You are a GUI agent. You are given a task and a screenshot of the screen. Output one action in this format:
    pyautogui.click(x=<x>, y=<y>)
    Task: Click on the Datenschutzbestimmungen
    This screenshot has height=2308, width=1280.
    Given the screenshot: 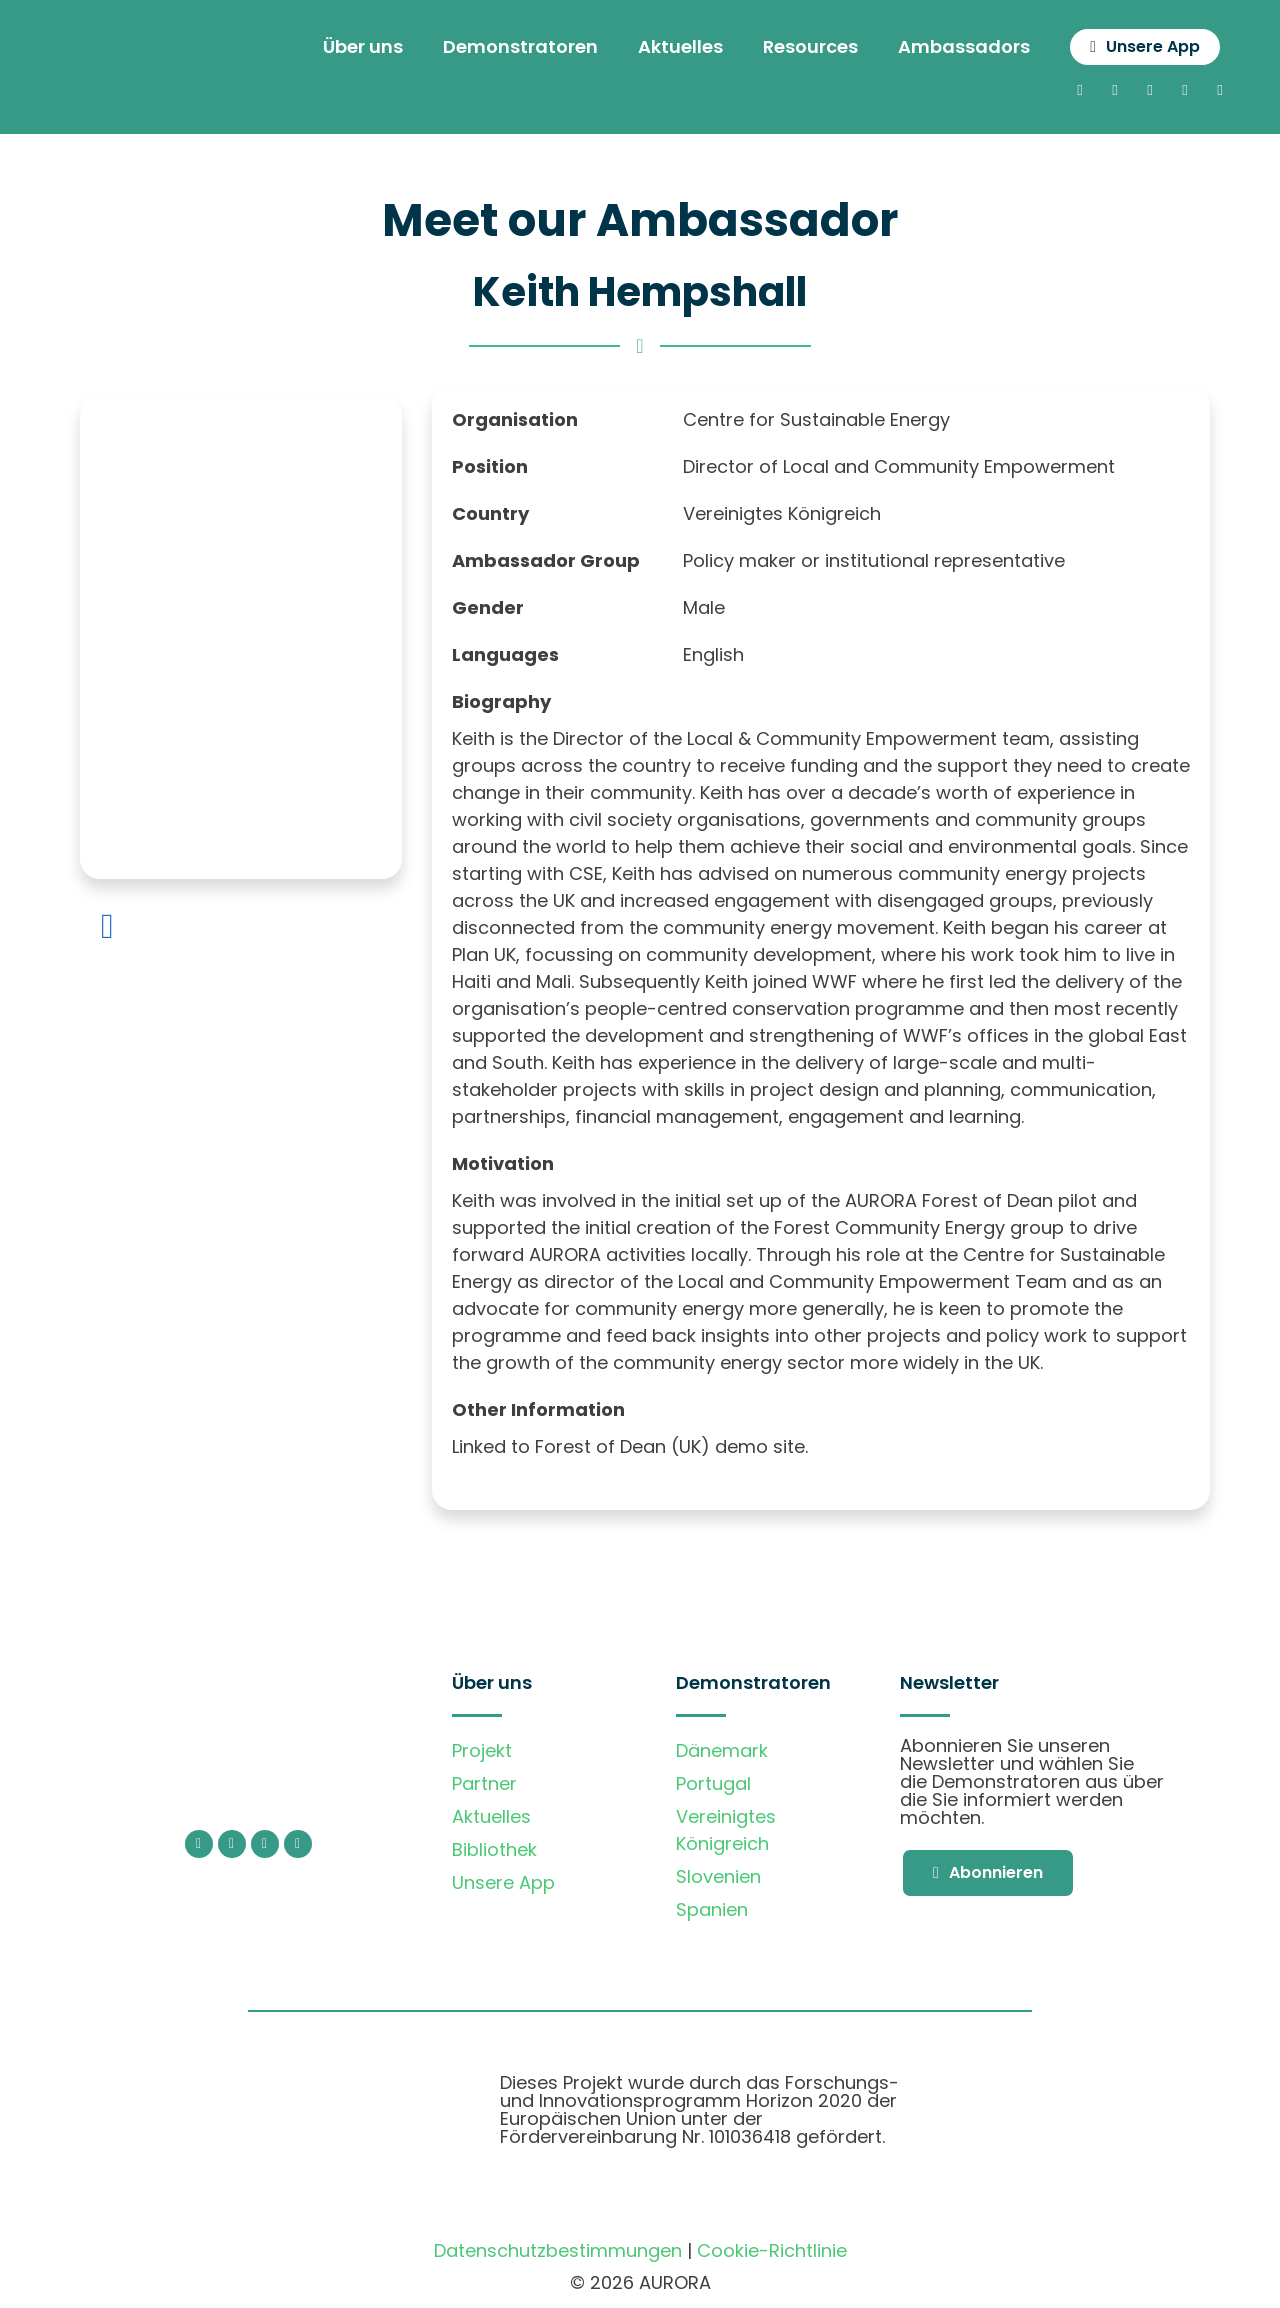 What is the action you would take?
    pyautogui.click(x=558, y=2252)
    